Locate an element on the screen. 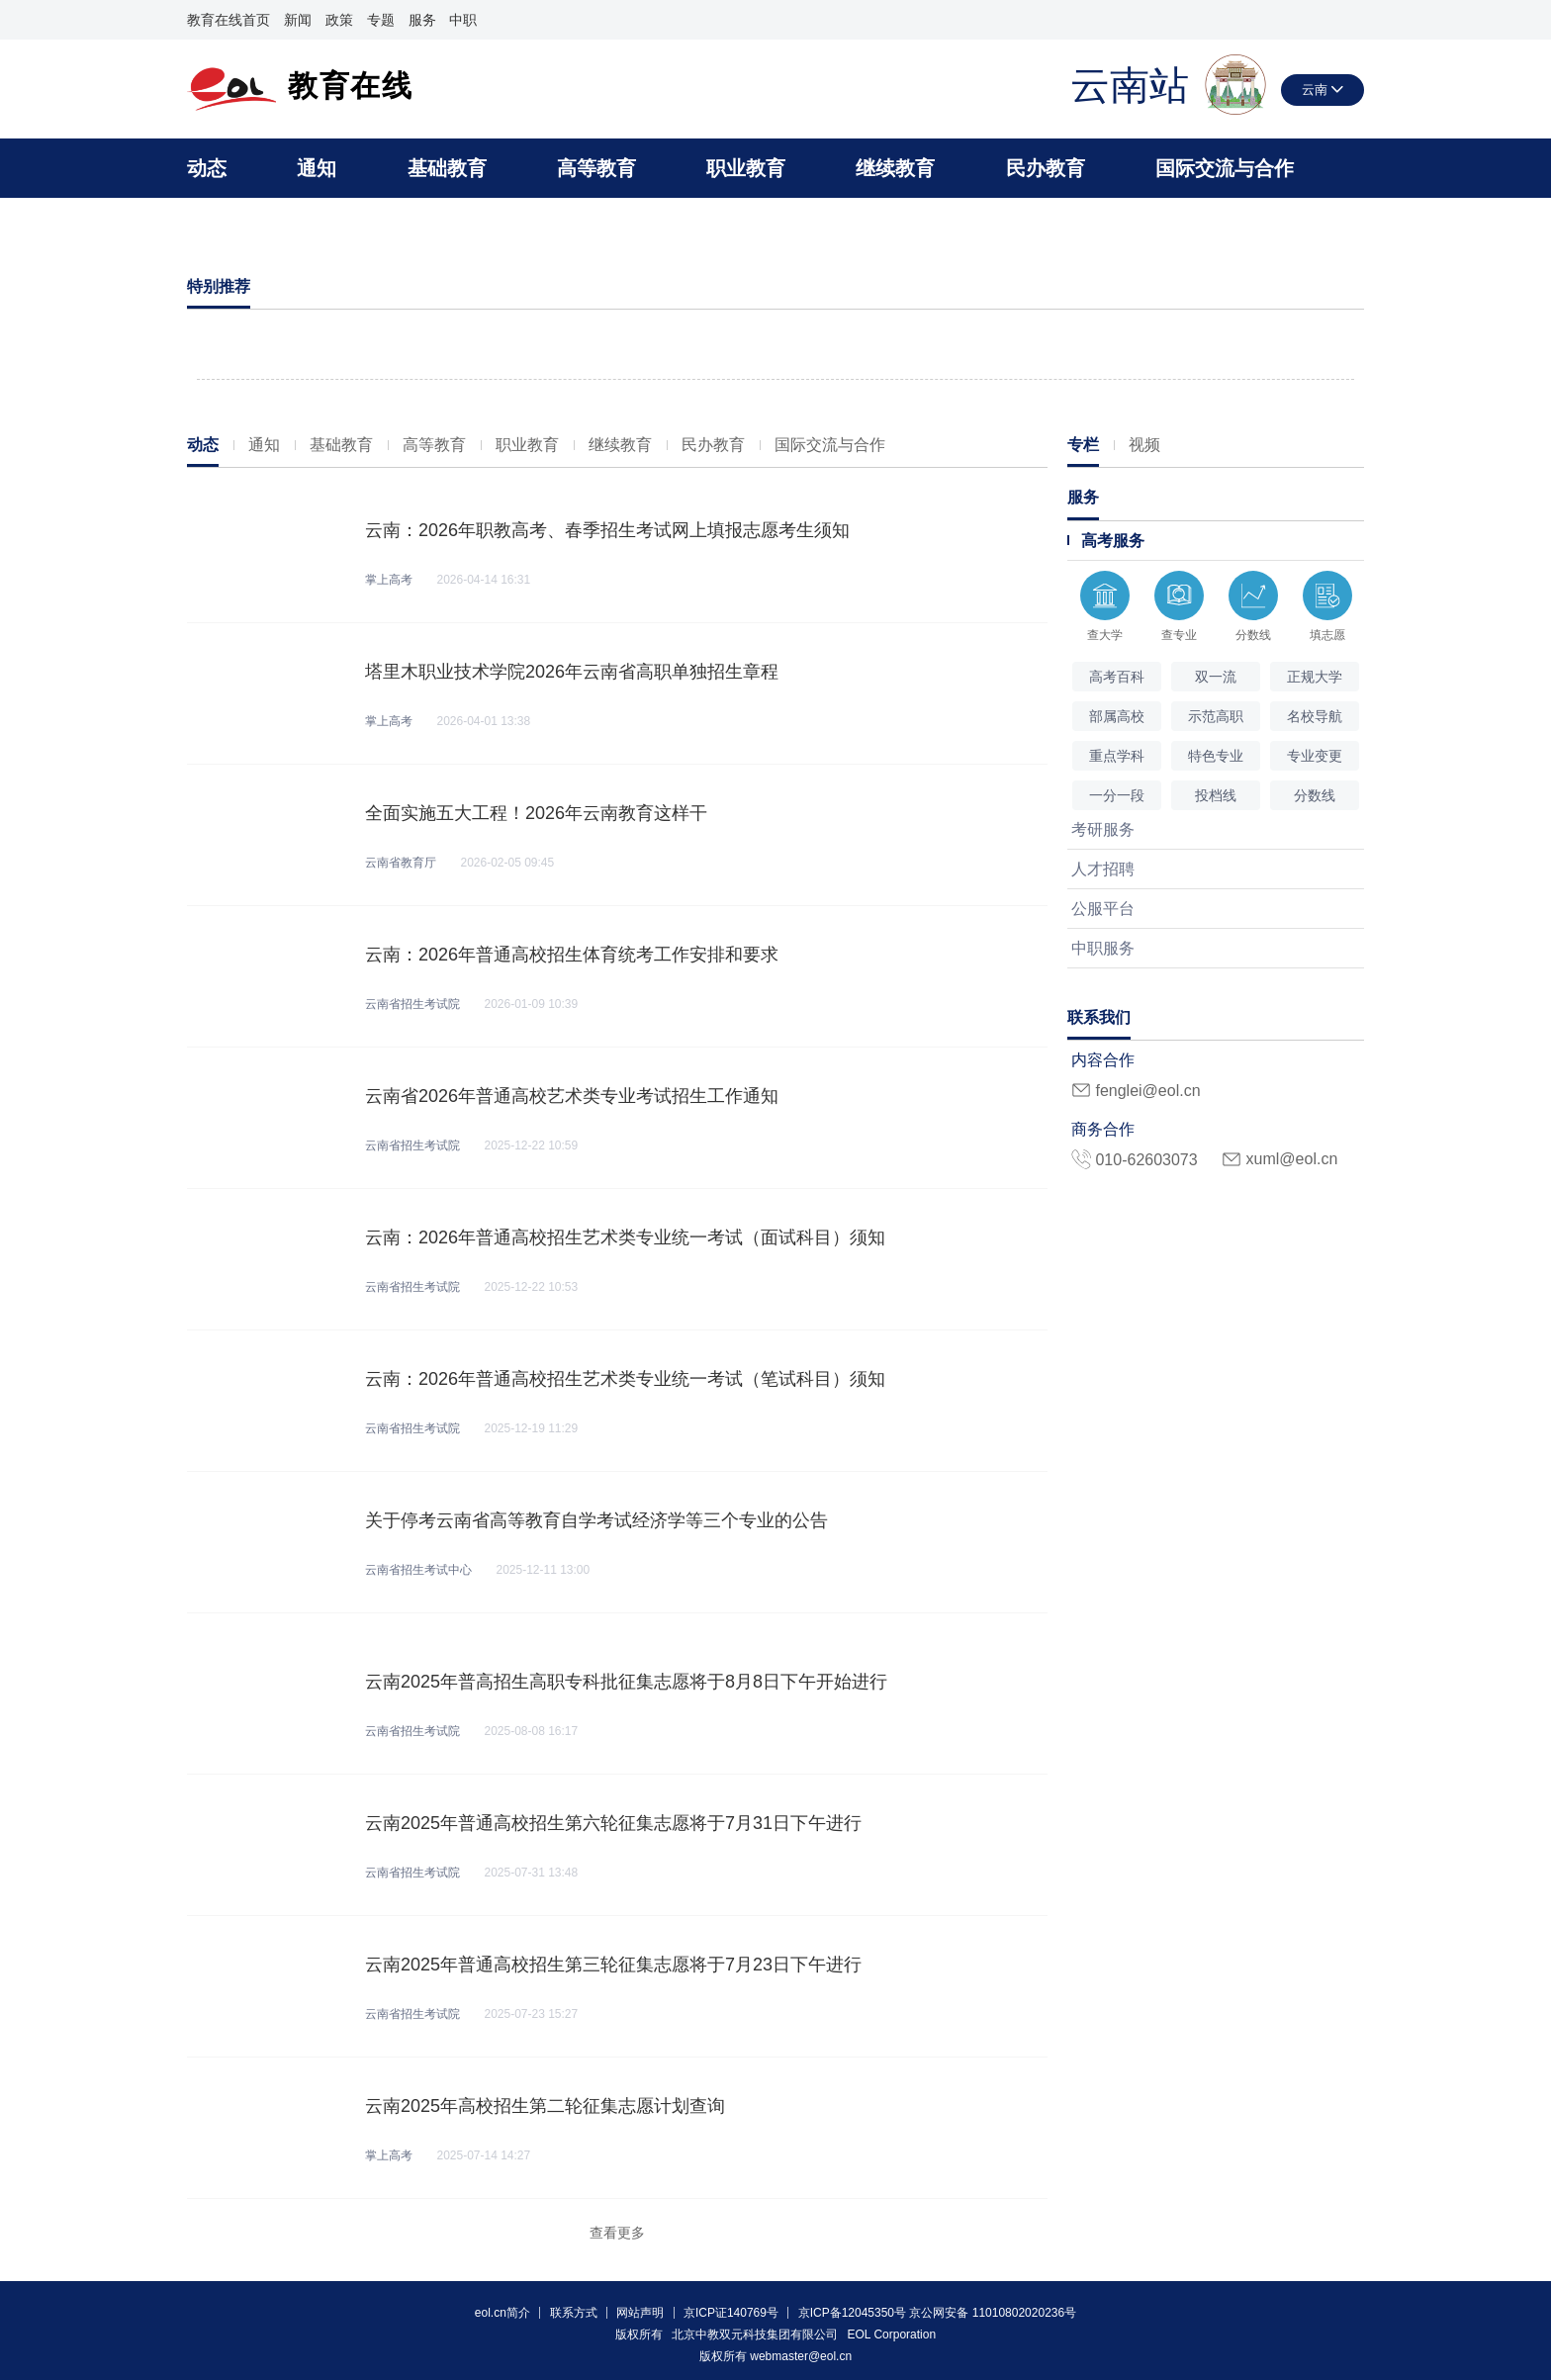 This screenshot has width=1551, height=2380. 国际交流与合作 is located at coordinates (1224, 168).